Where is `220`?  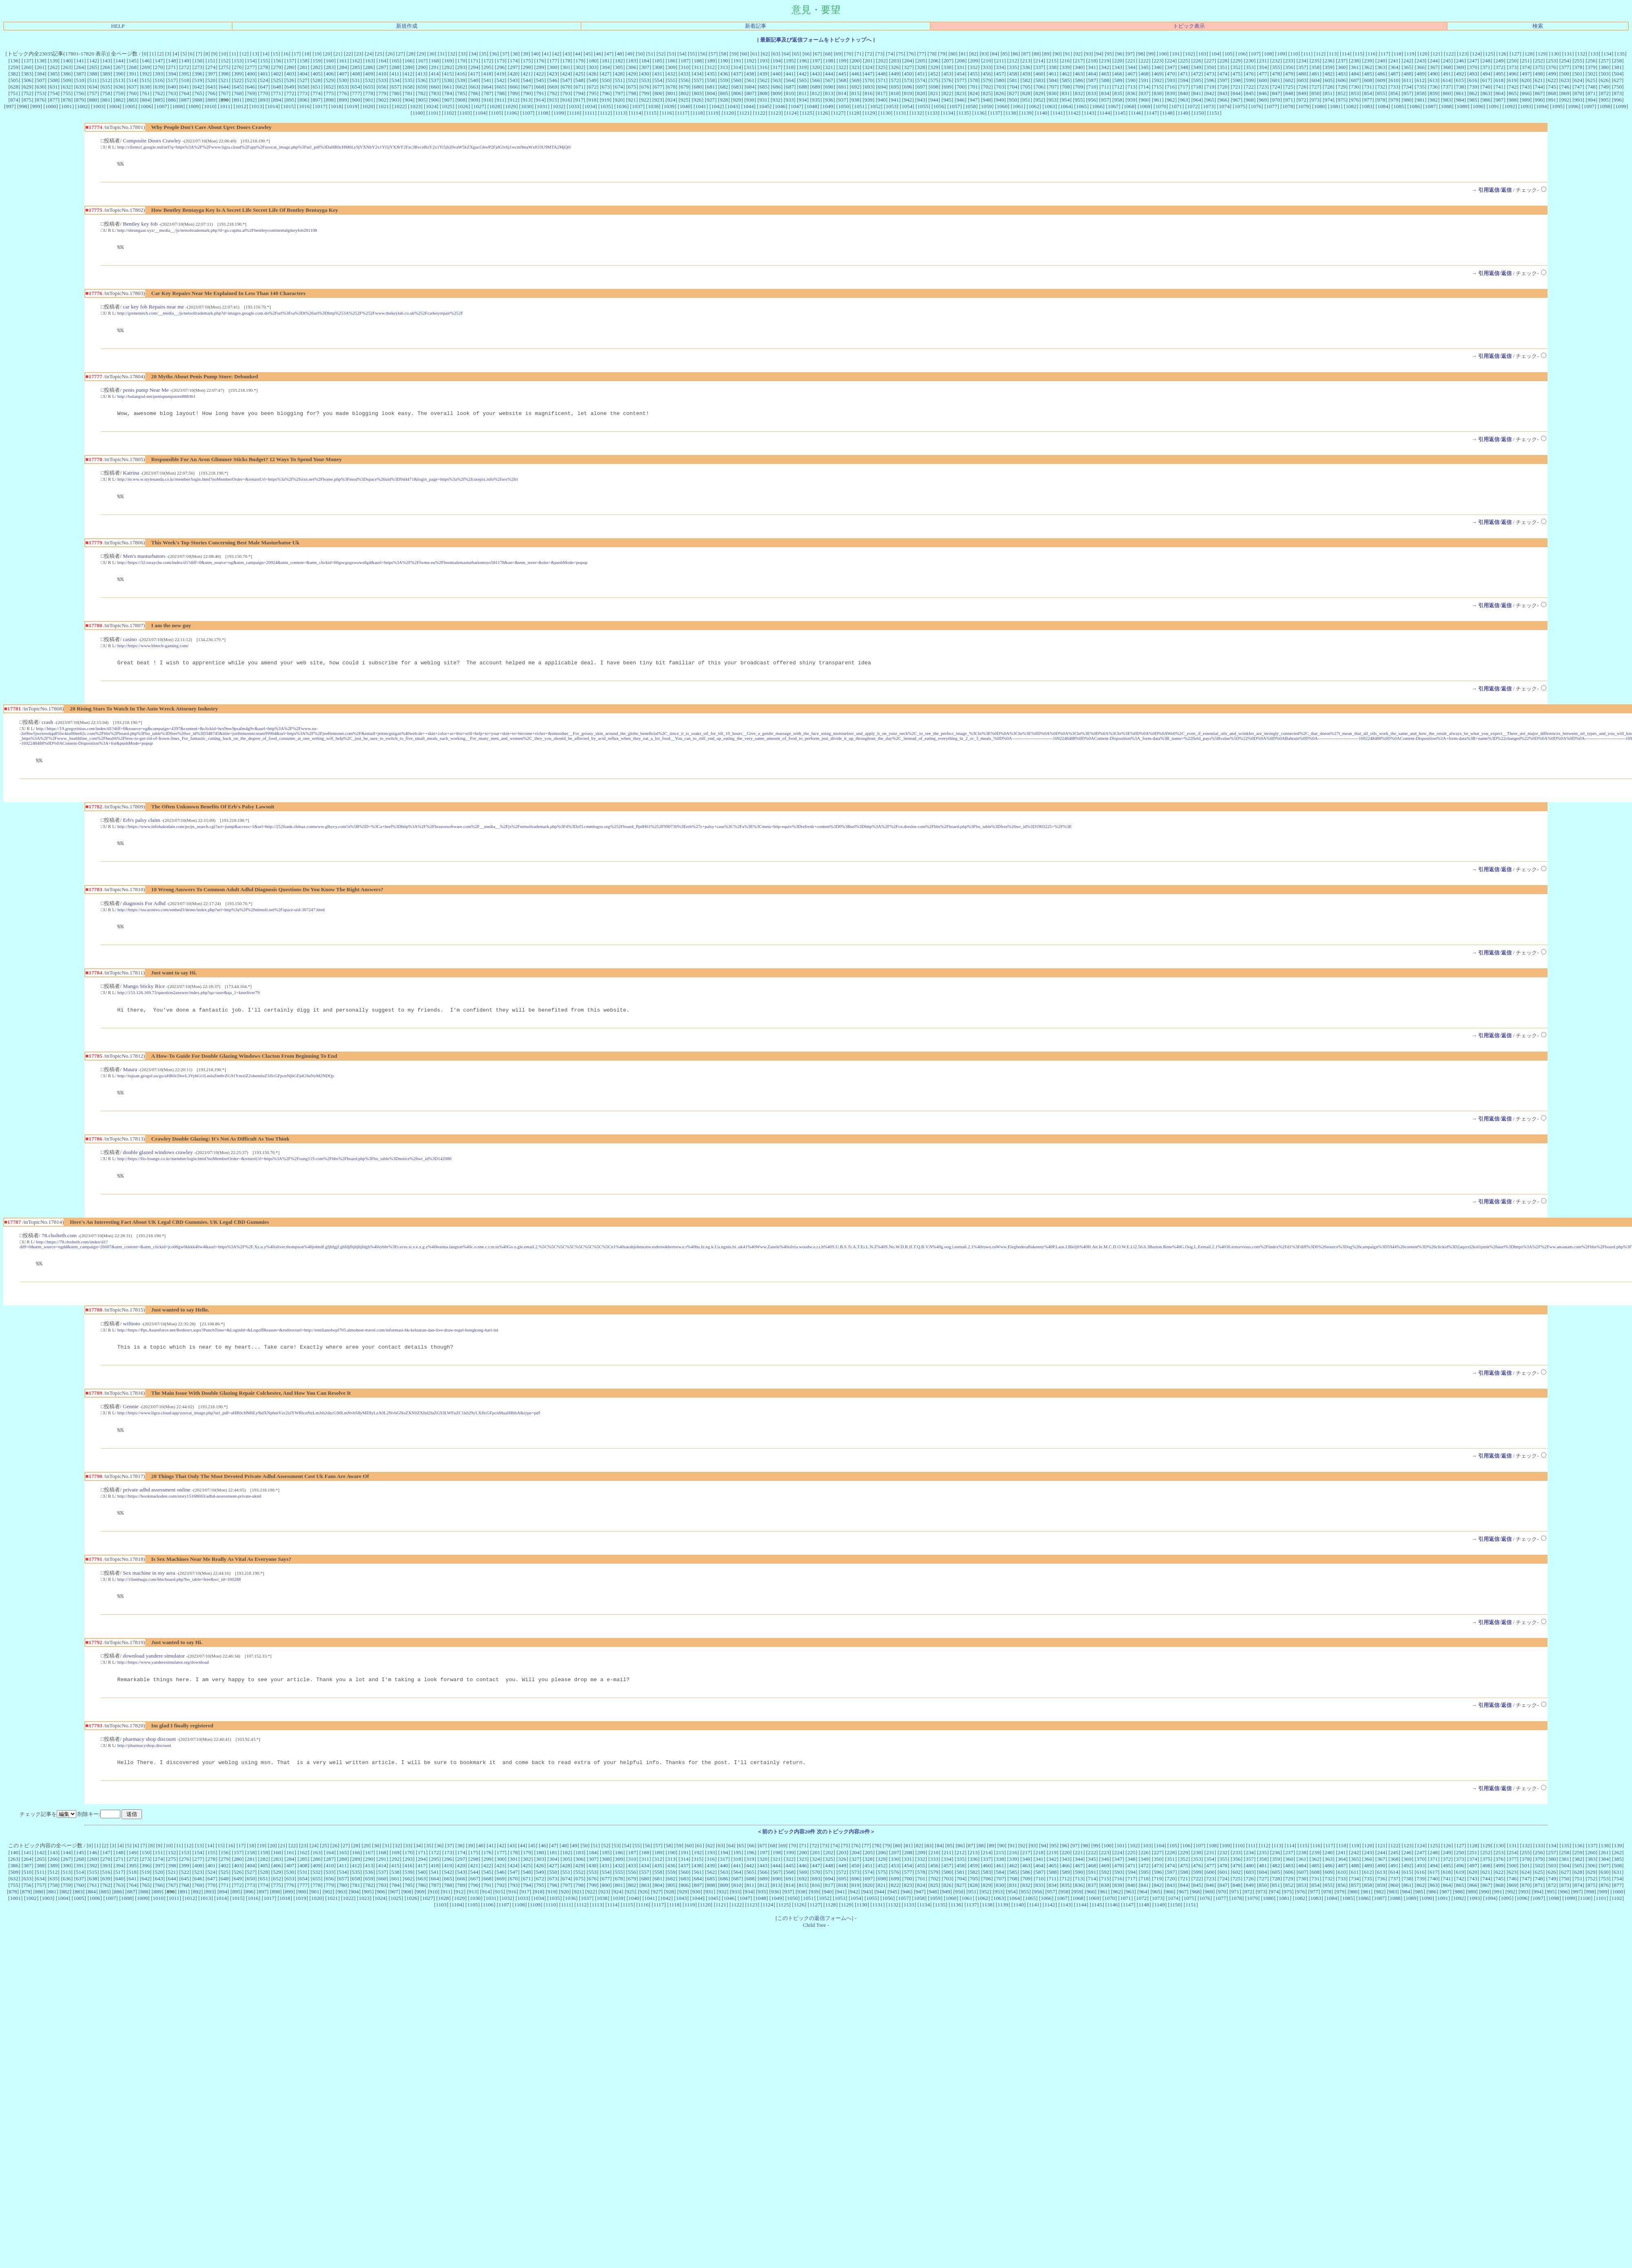 220 is located at coordinates (1118, 61).